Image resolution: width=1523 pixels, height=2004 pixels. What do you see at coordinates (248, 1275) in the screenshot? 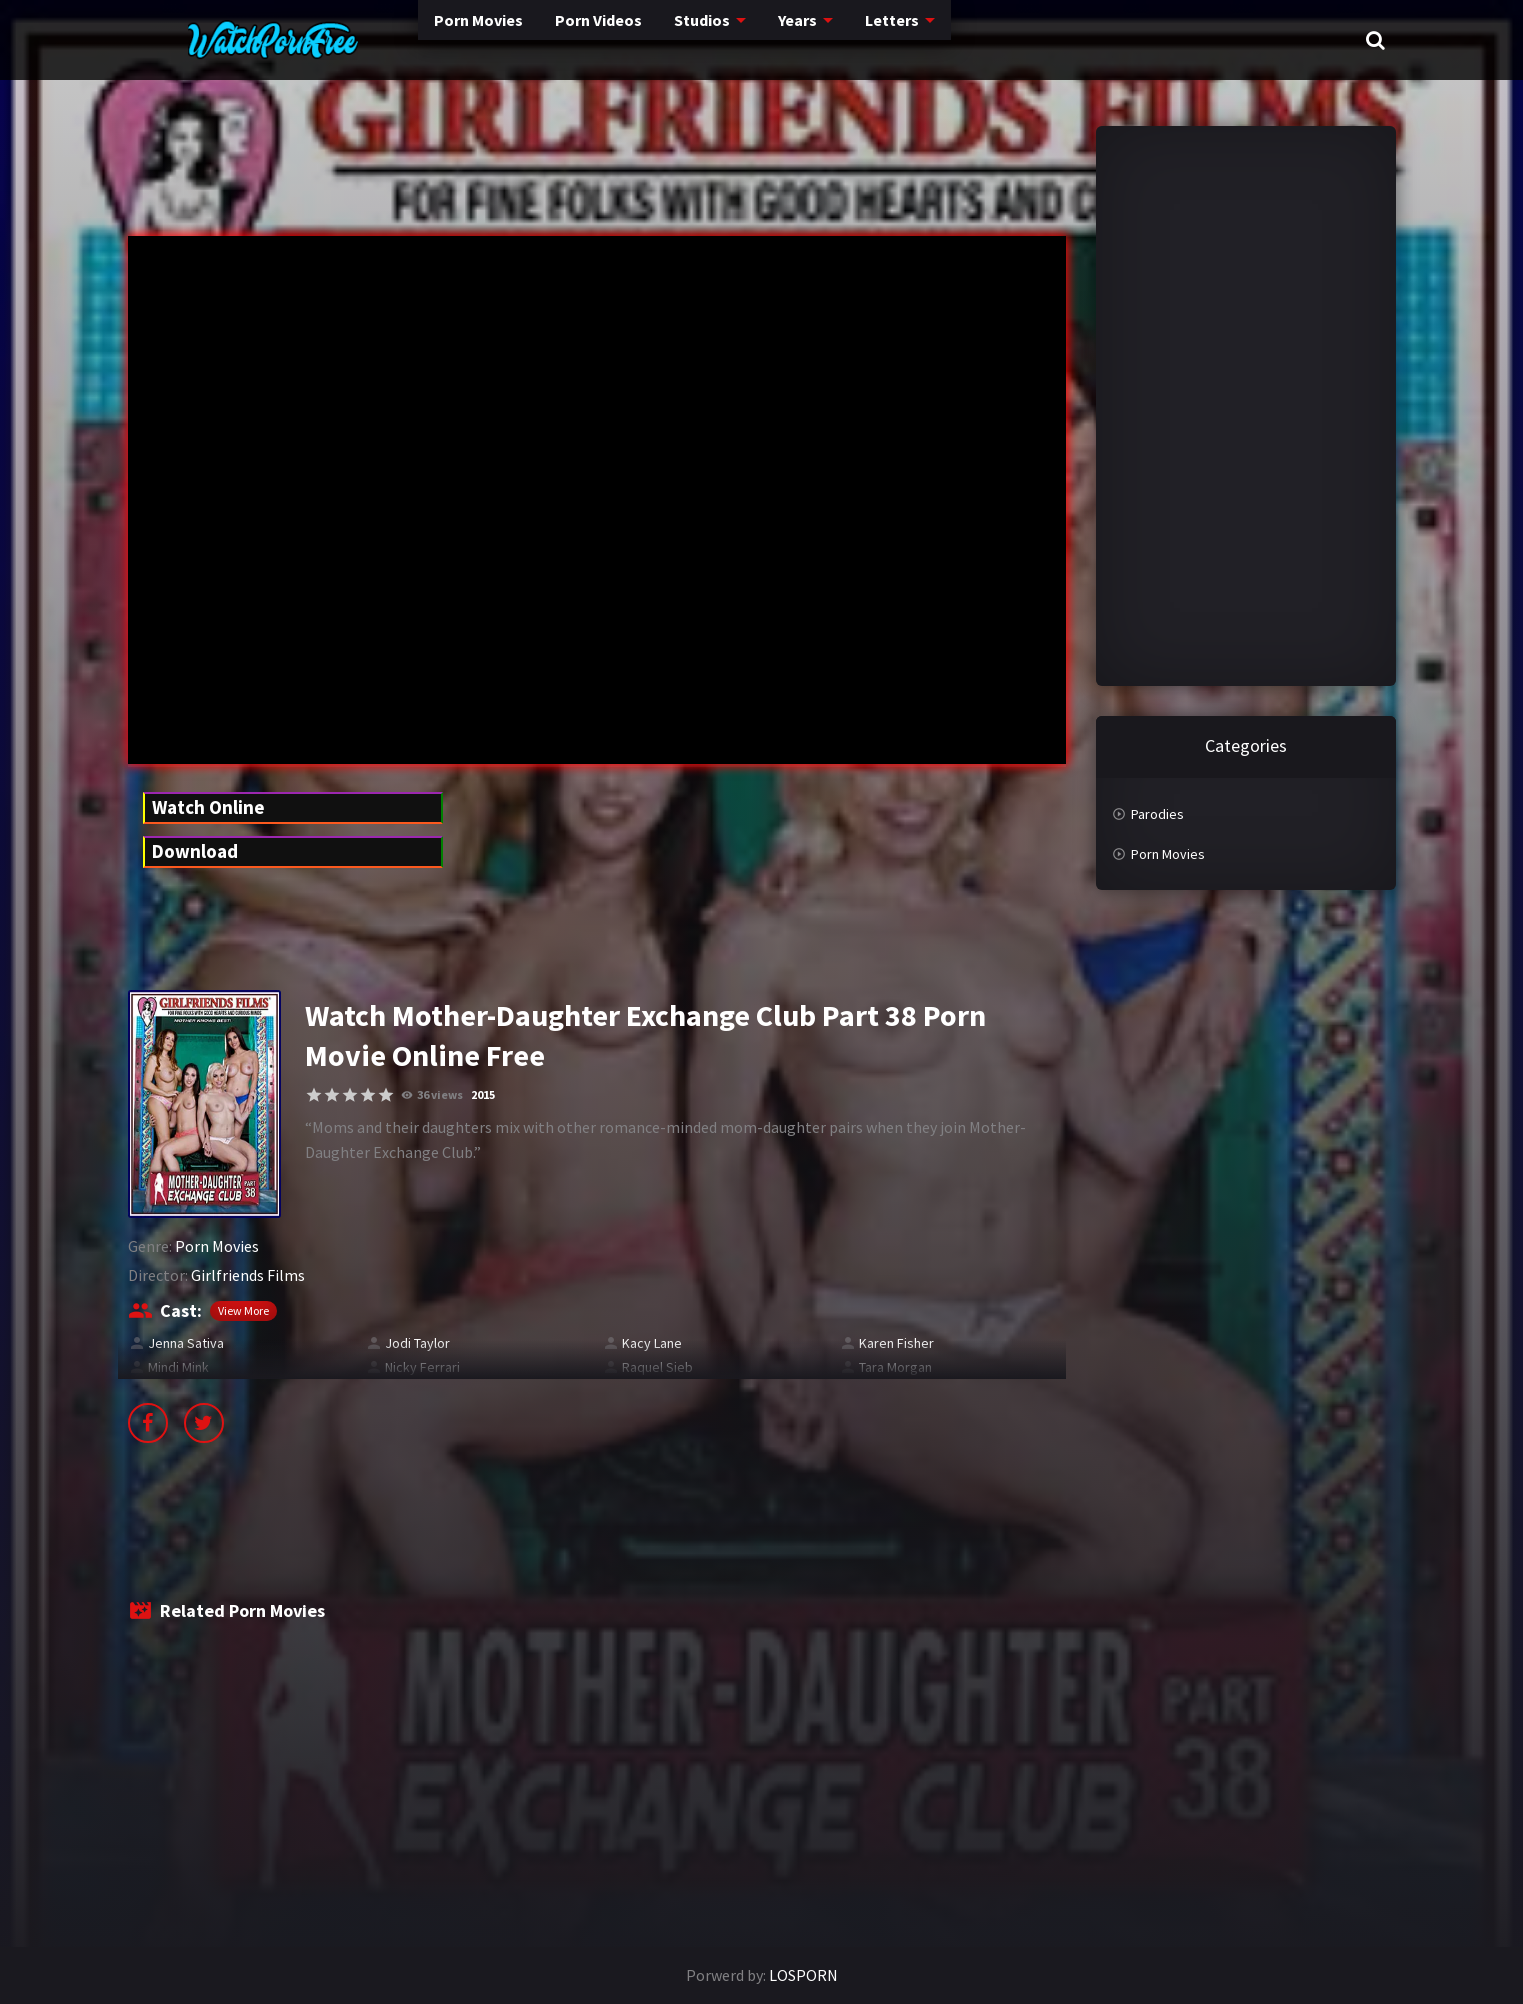
I see `Girlfriends Films` at bounding box center [248, 1275].